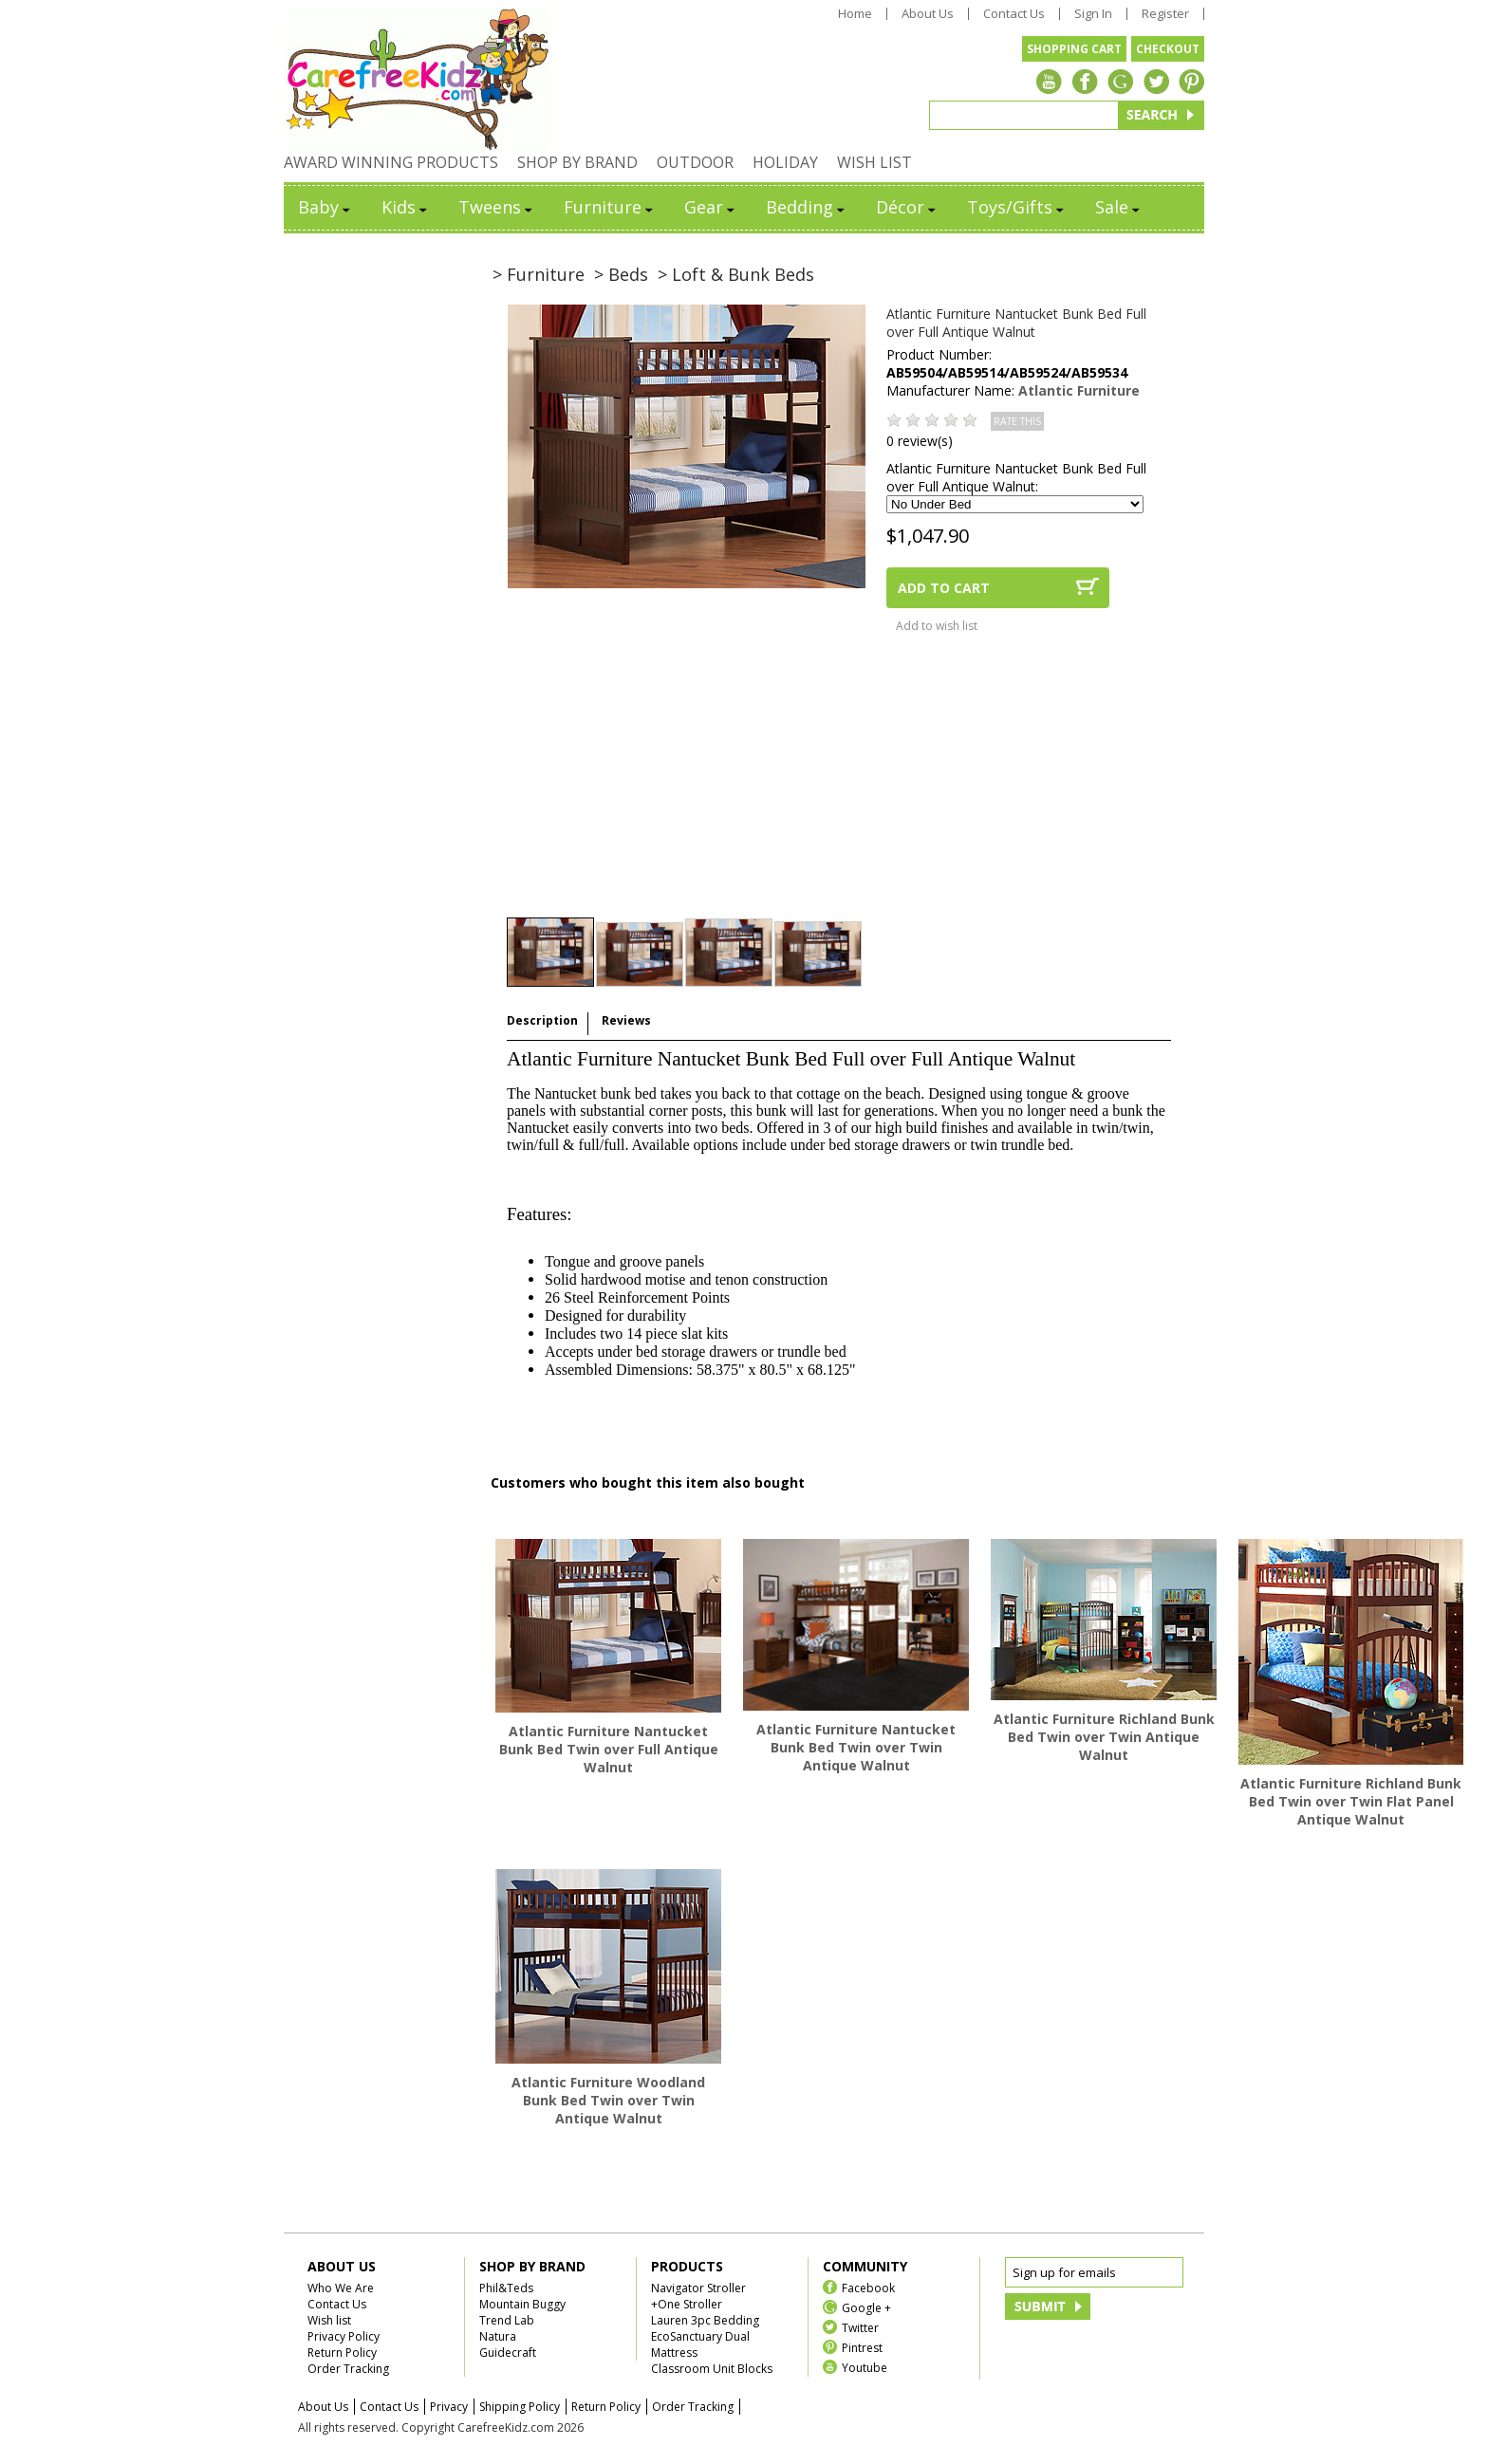 The width and height of the screenshot is (1488, 2464). I want to click on Guidecraft, so click(507, 2352).